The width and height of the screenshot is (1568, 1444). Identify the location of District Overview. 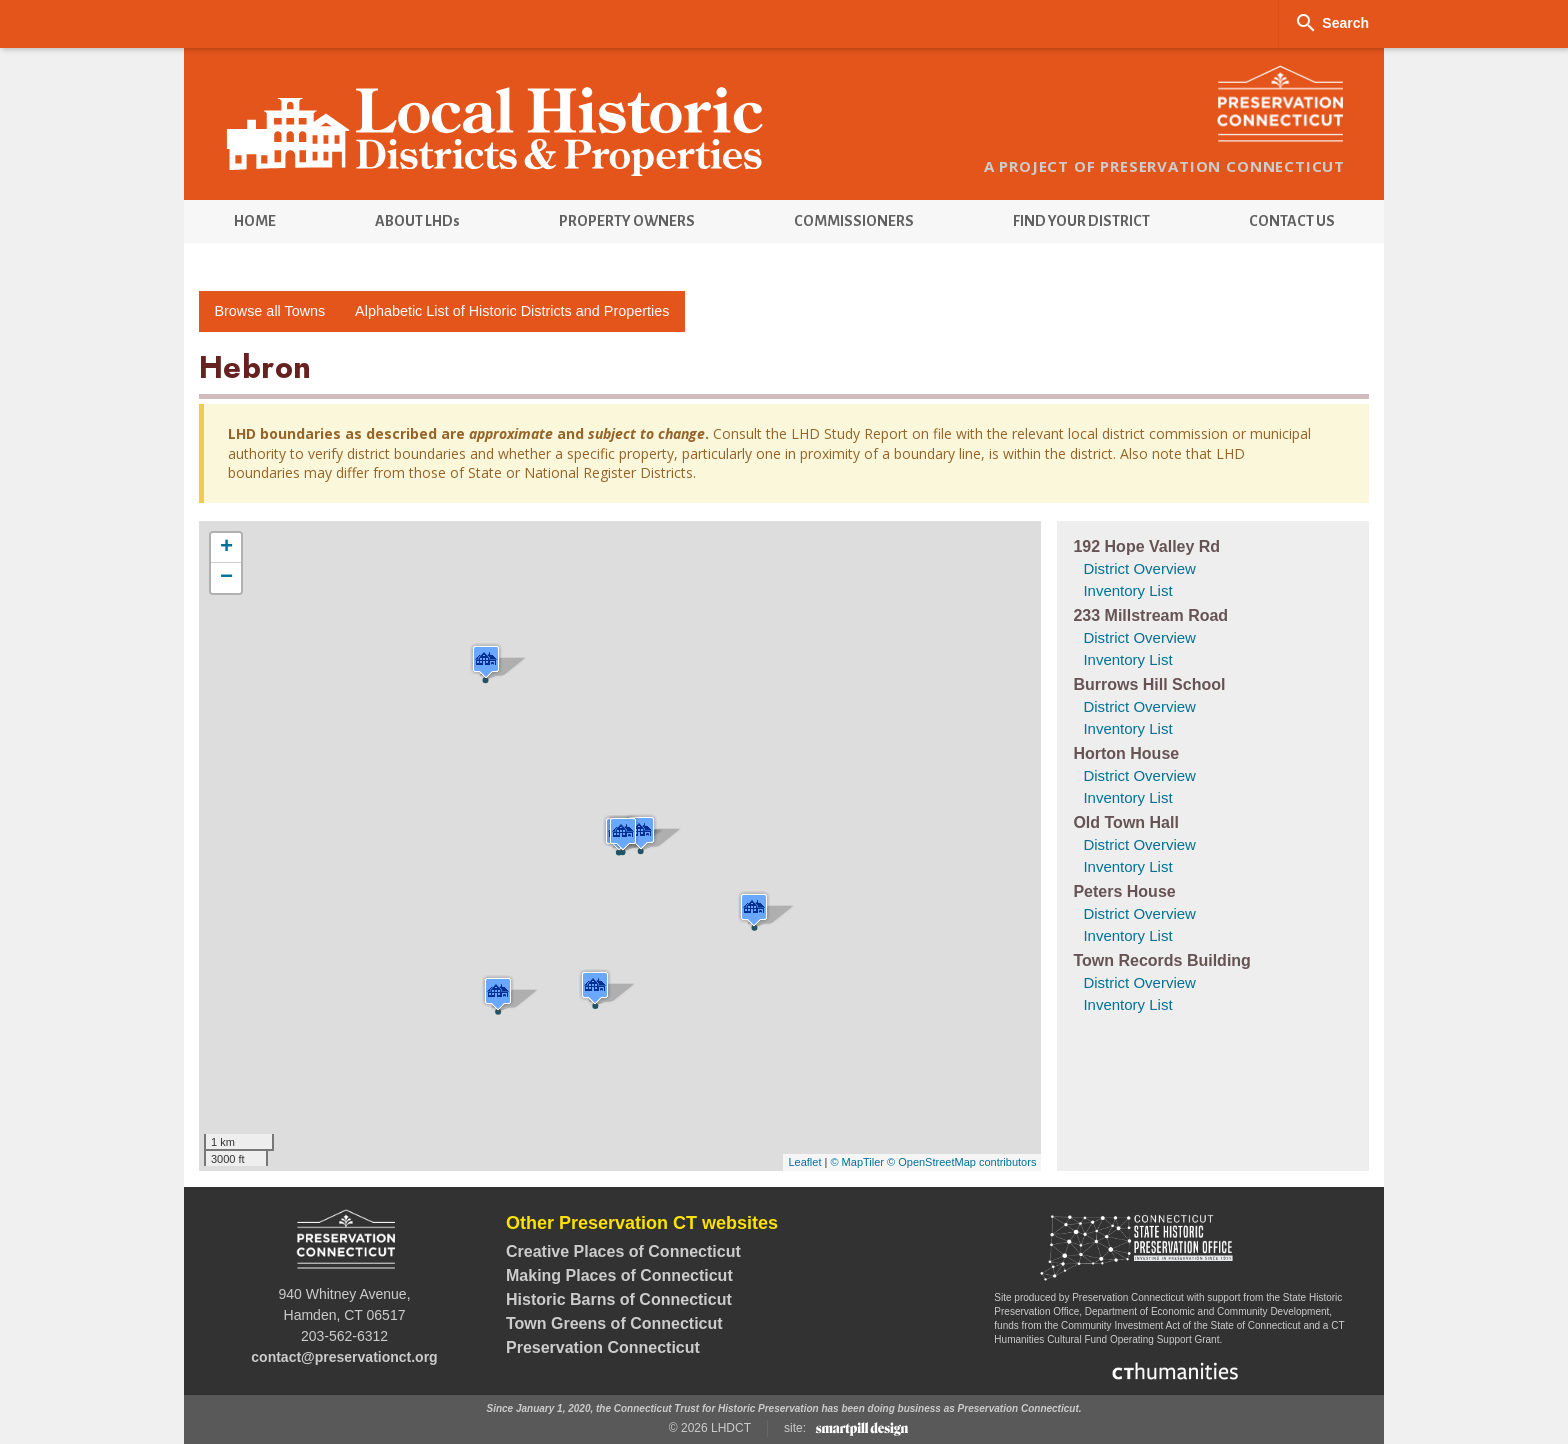
(1139, 568).